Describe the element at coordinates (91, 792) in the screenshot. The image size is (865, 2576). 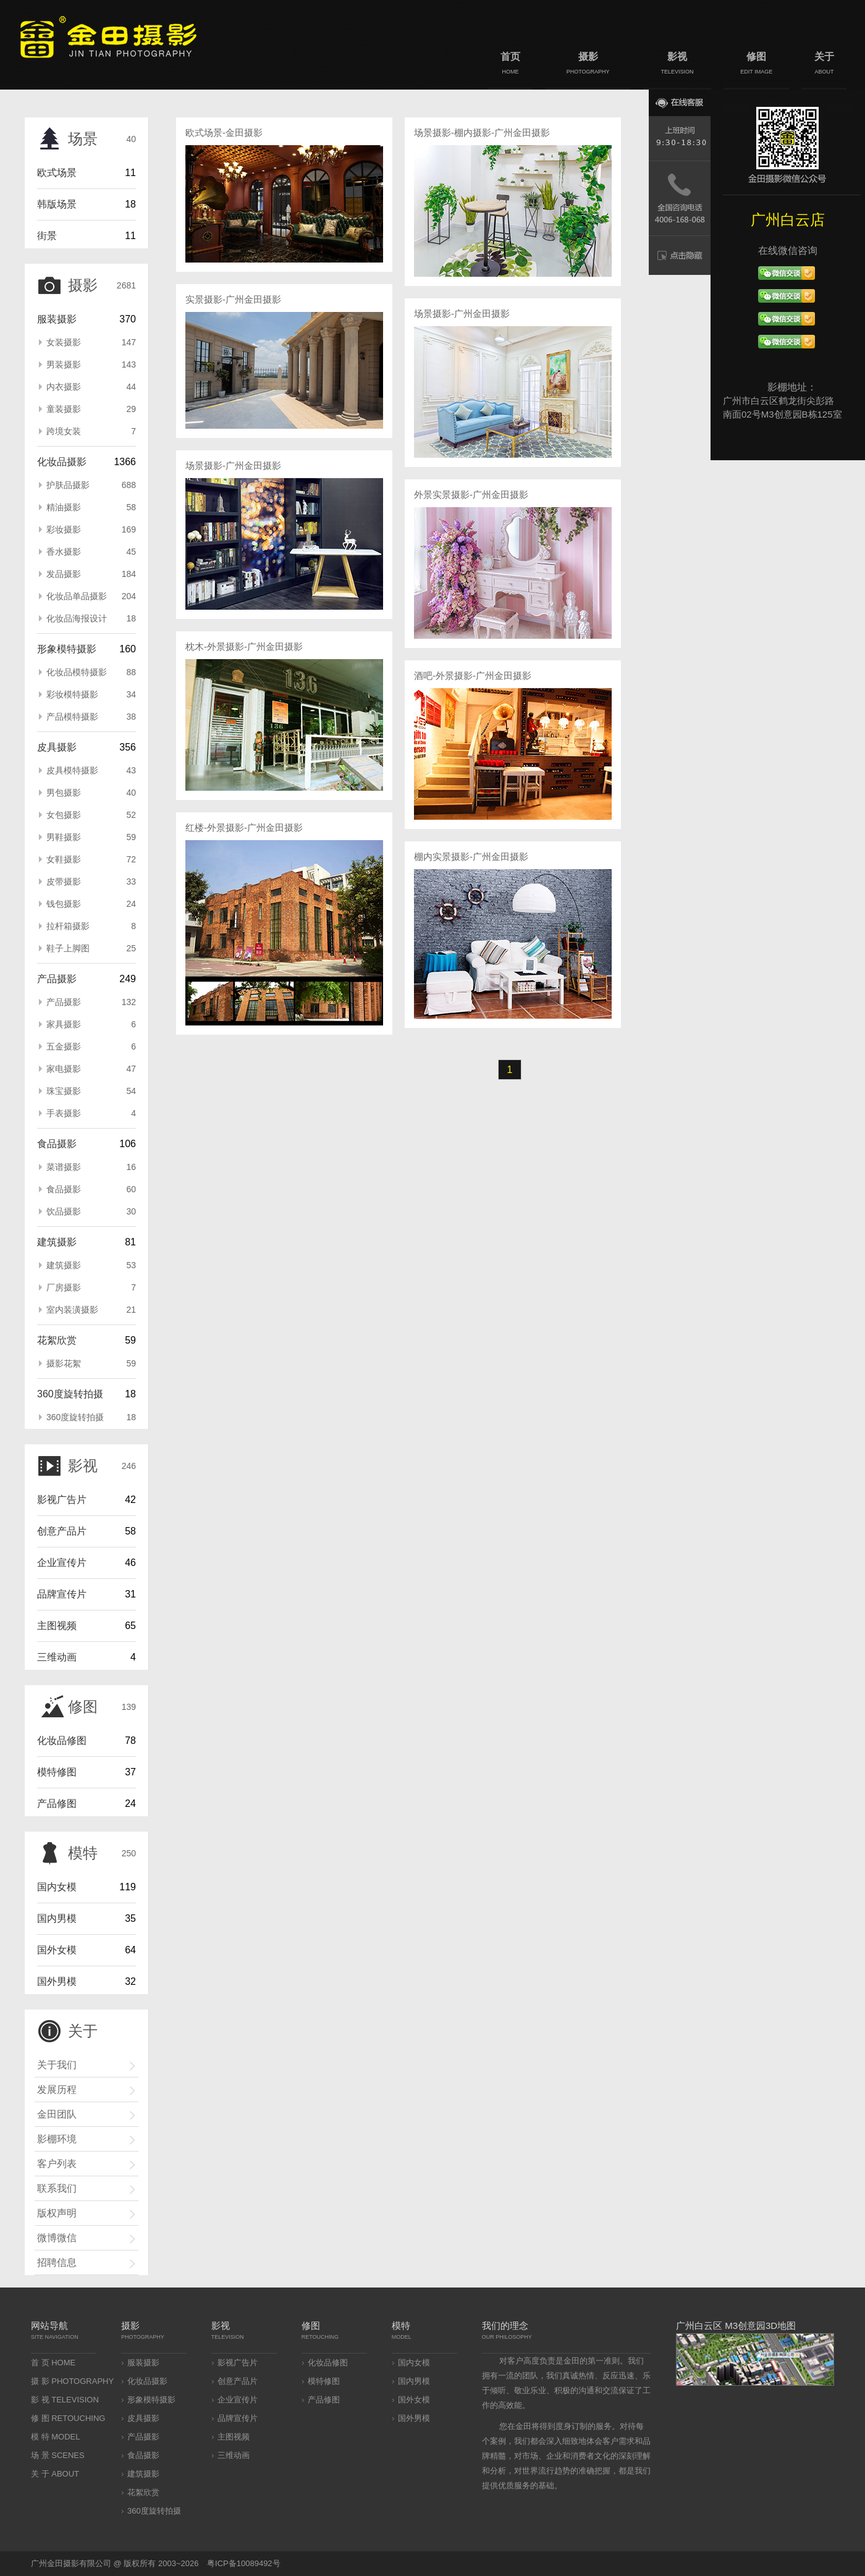
I see `男包摄影` at that location.